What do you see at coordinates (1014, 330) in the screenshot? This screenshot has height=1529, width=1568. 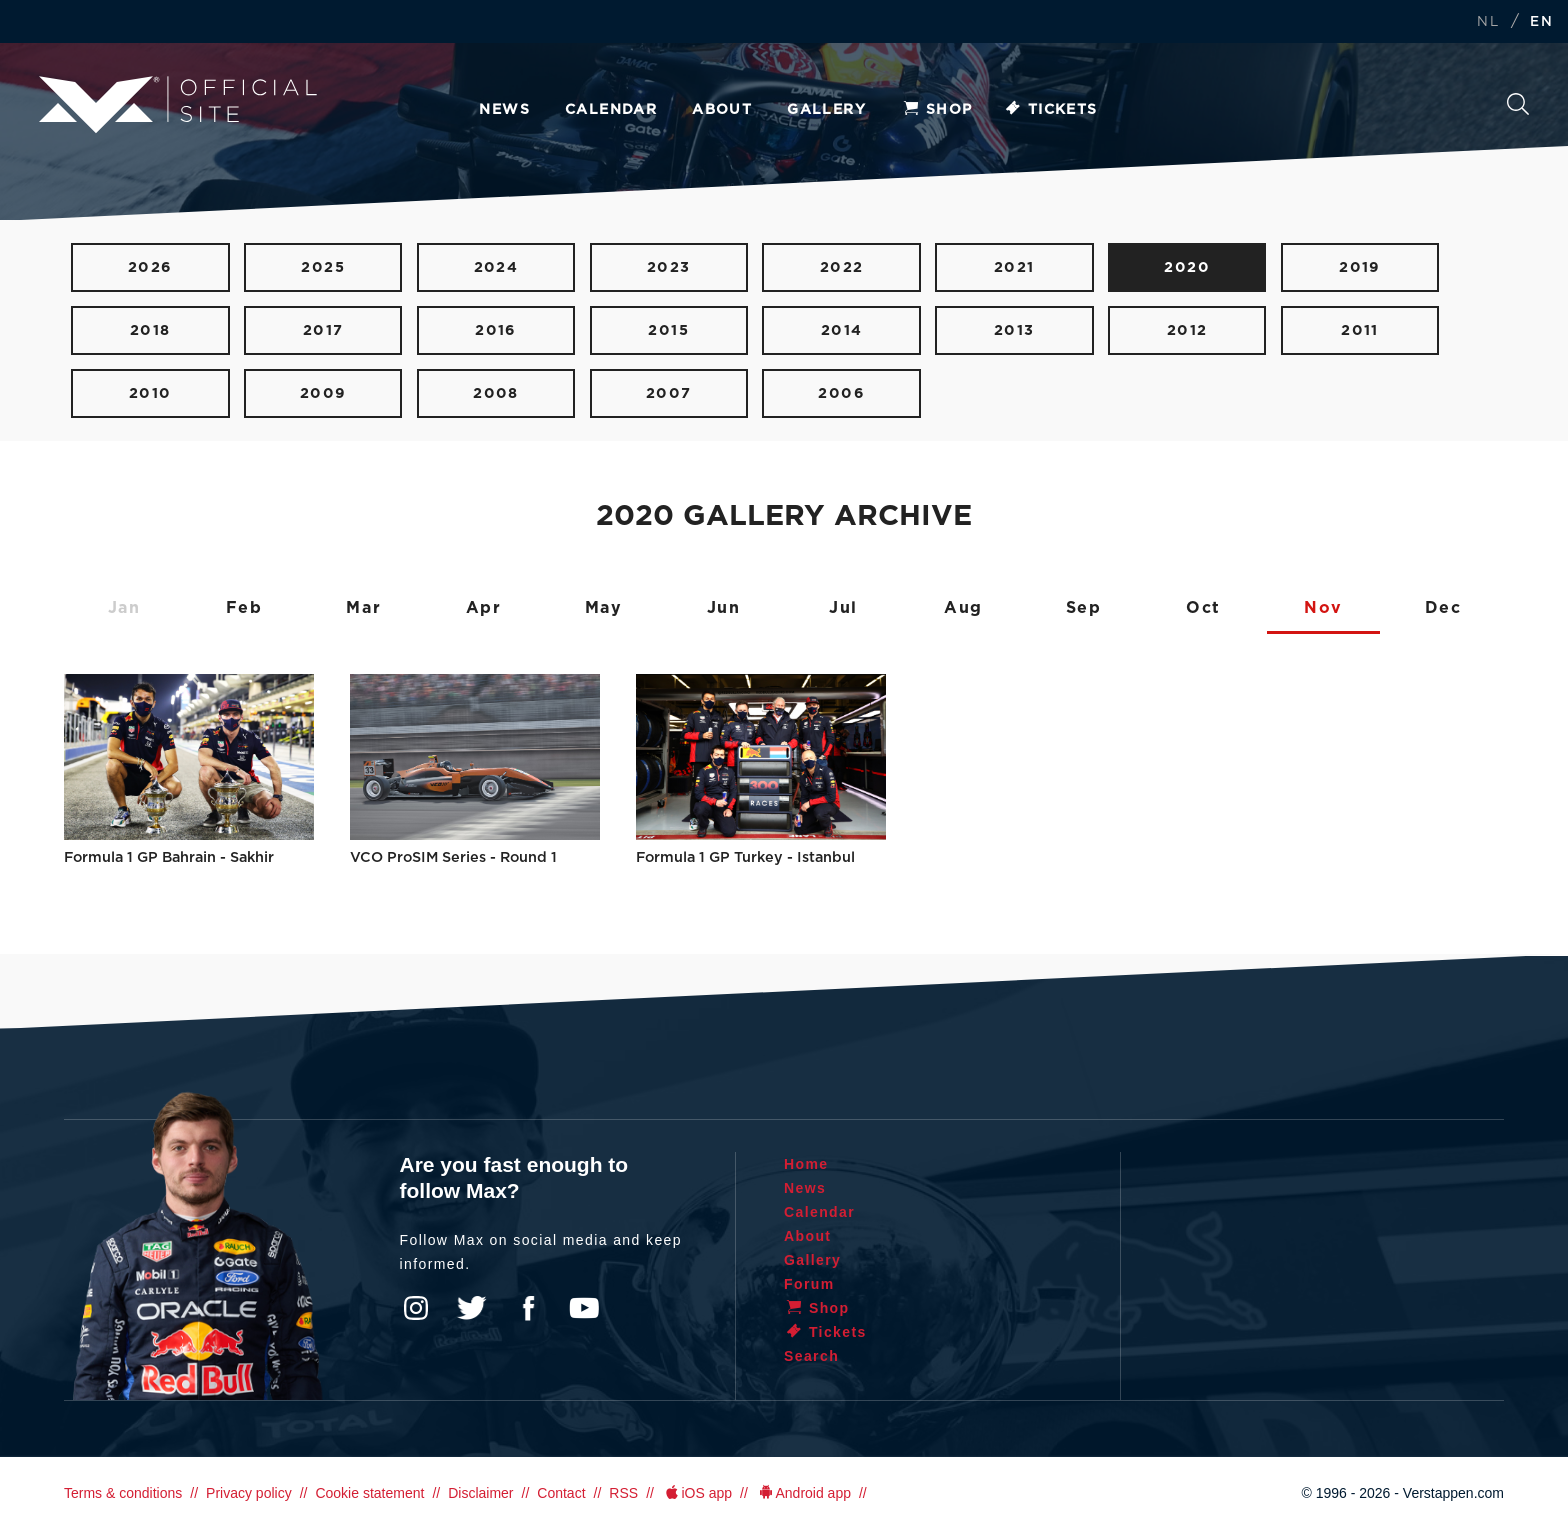 I see `2013` at bounding box center [1014, 330].